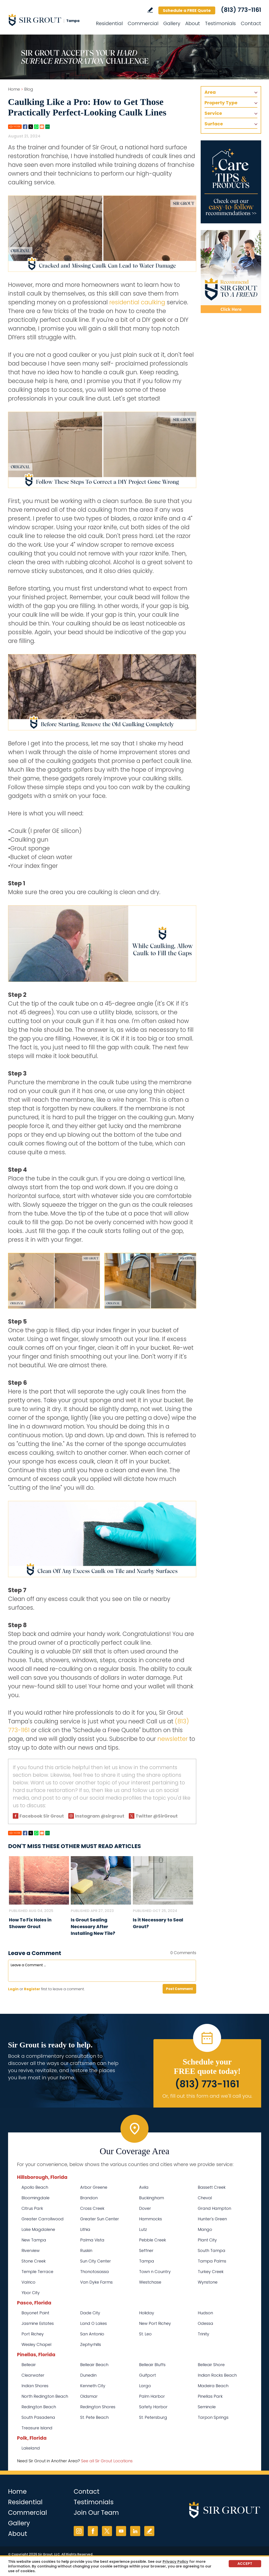 This screenshot has height=2576, width=269. What do you see at coordinates (96, 2282) in the screenshot?
I see `Van Dyke Farms` at bounding box center [96, 2282].